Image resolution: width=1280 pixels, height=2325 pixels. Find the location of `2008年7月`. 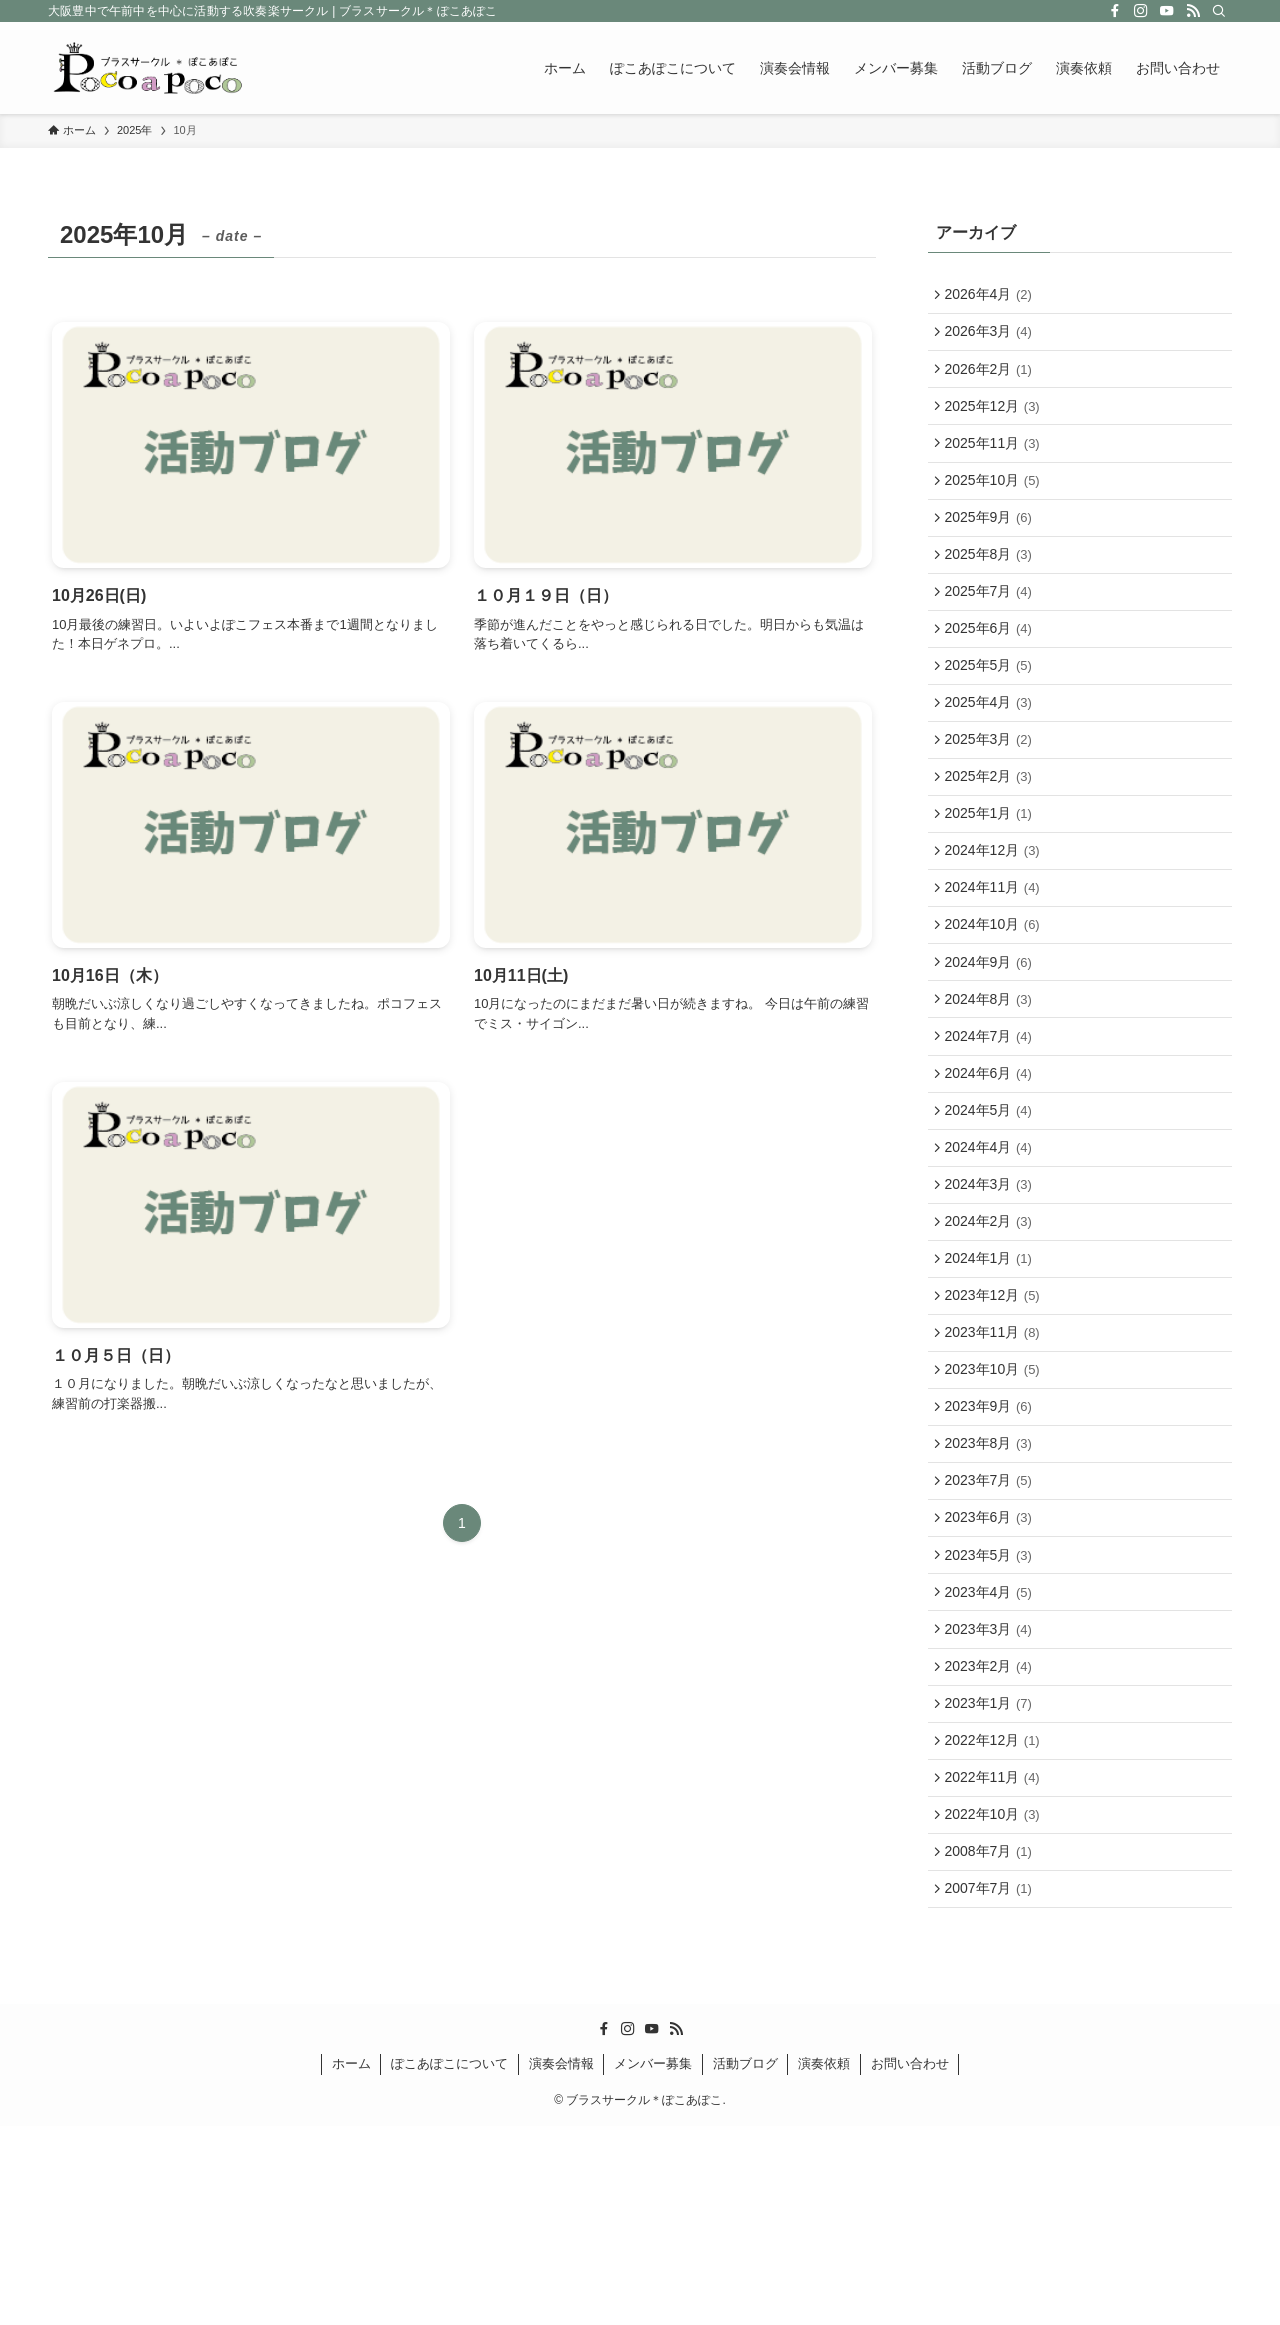

2008年7月 is located at coordinates (992, 2044).